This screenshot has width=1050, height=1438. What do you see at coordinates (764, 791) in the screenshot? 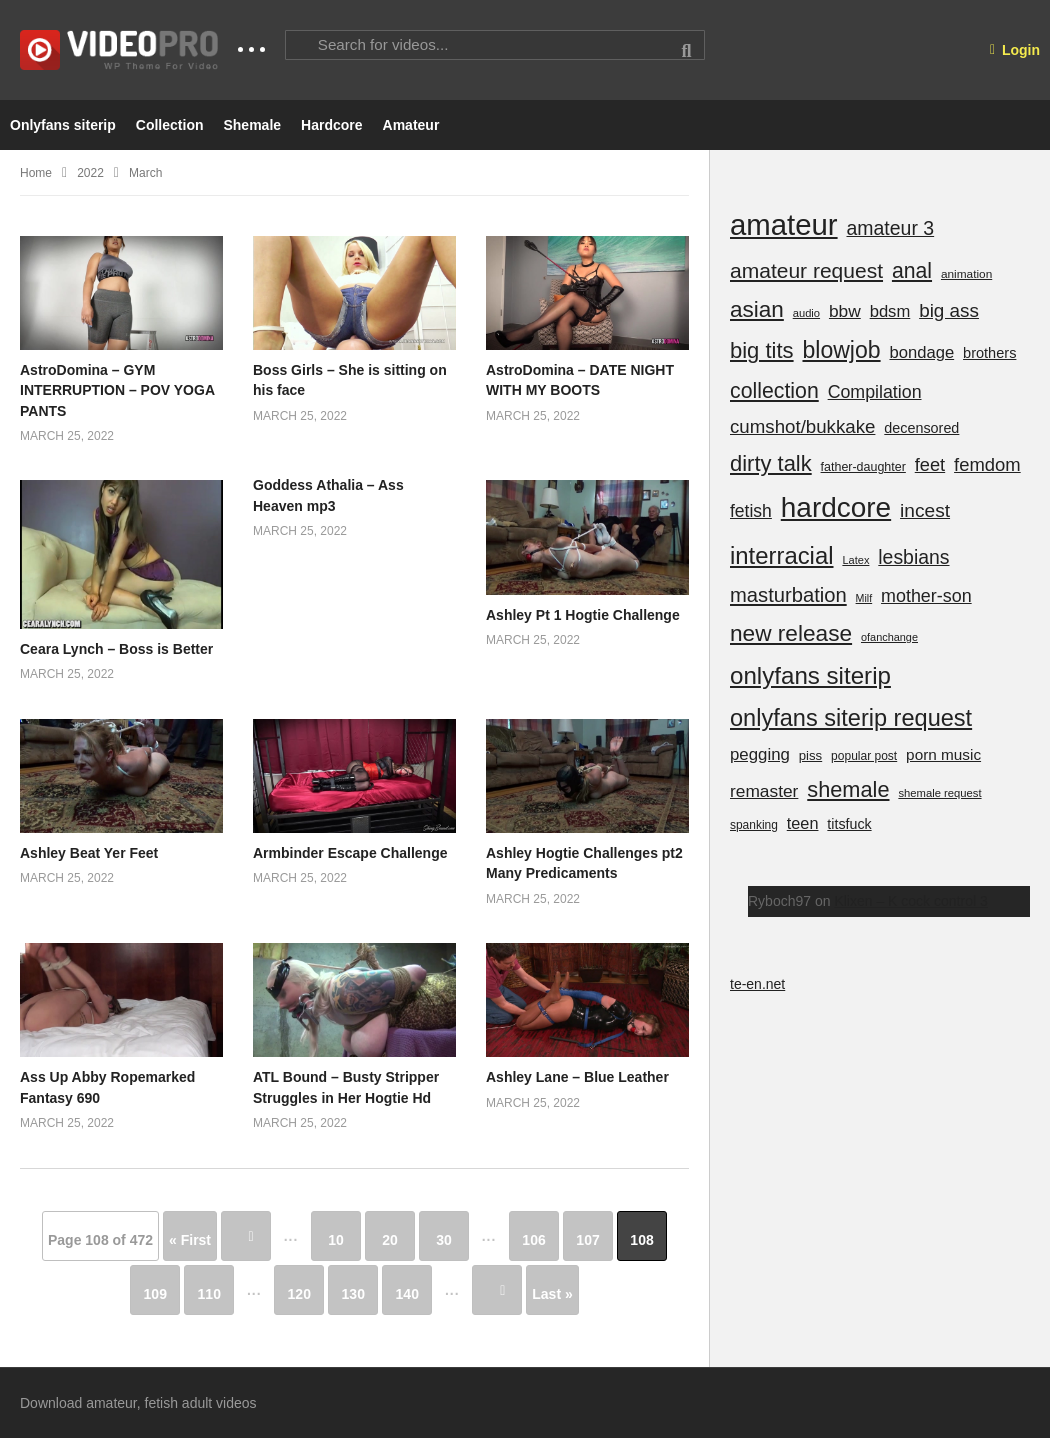
I see `remaster [remaster (562 items)]` at bounding box center [764, 791].